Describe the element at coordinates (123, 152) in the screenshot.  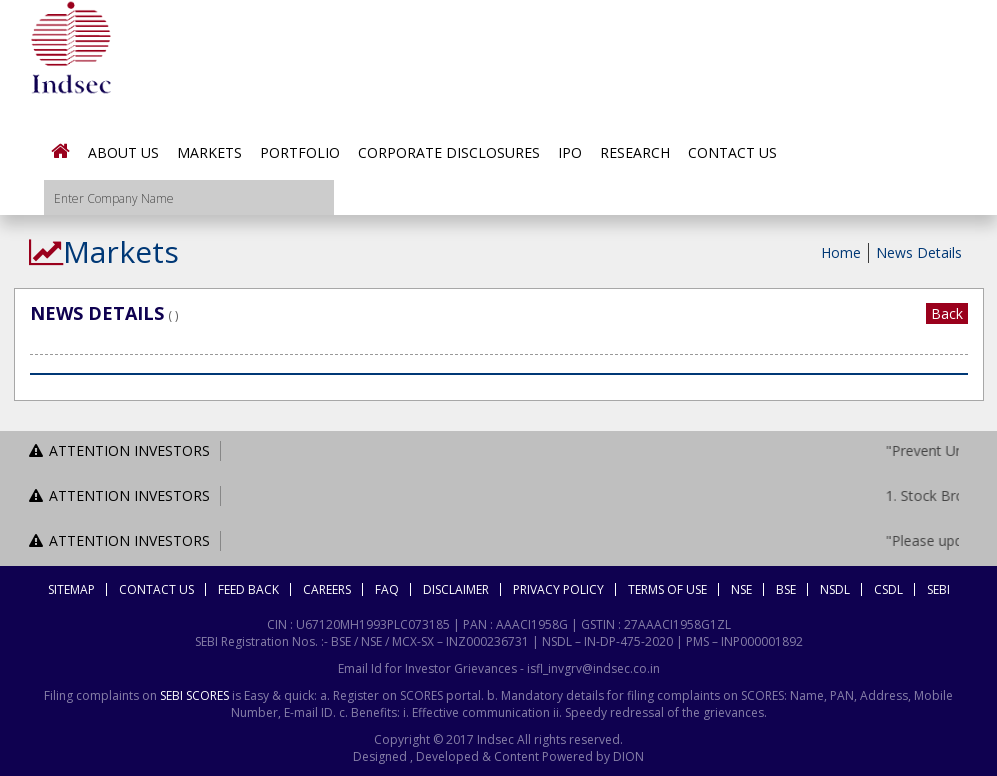
I see `About Us` at that location.